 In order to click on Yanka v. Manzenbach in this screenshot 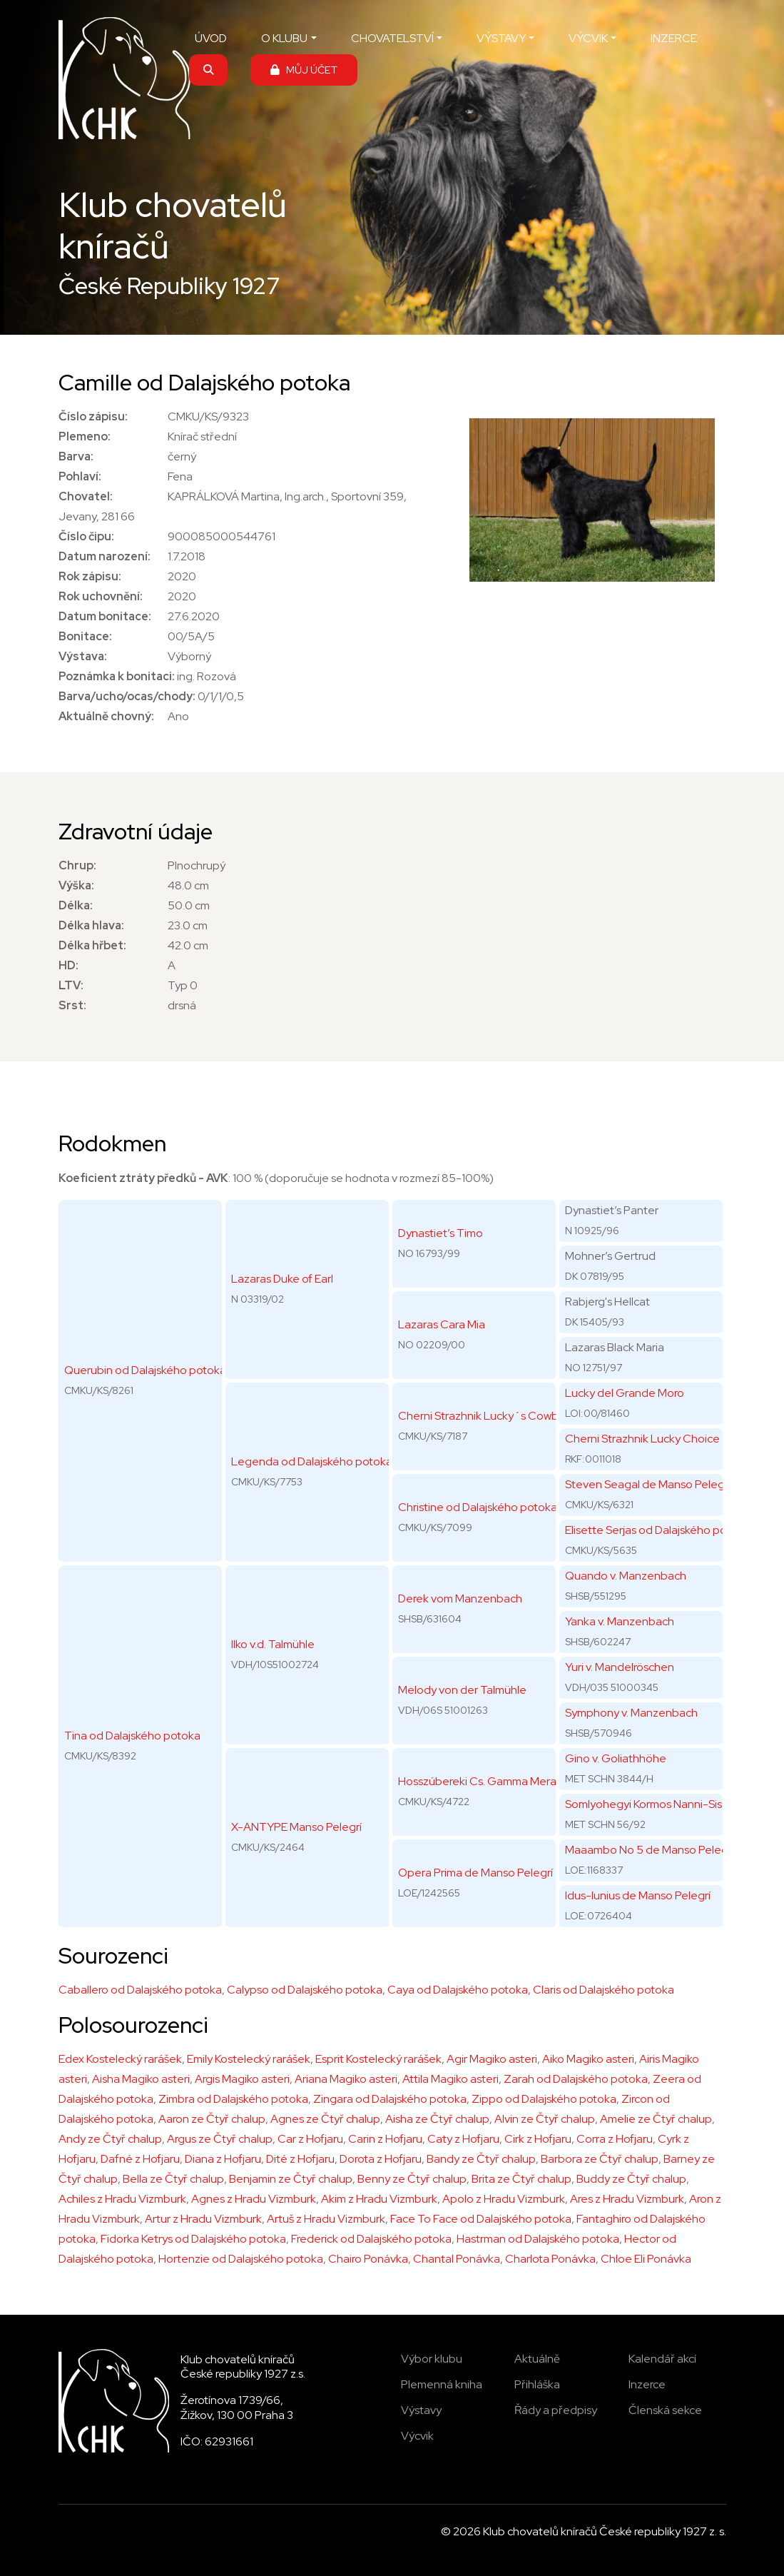, I will do `click(619, 1621)`.